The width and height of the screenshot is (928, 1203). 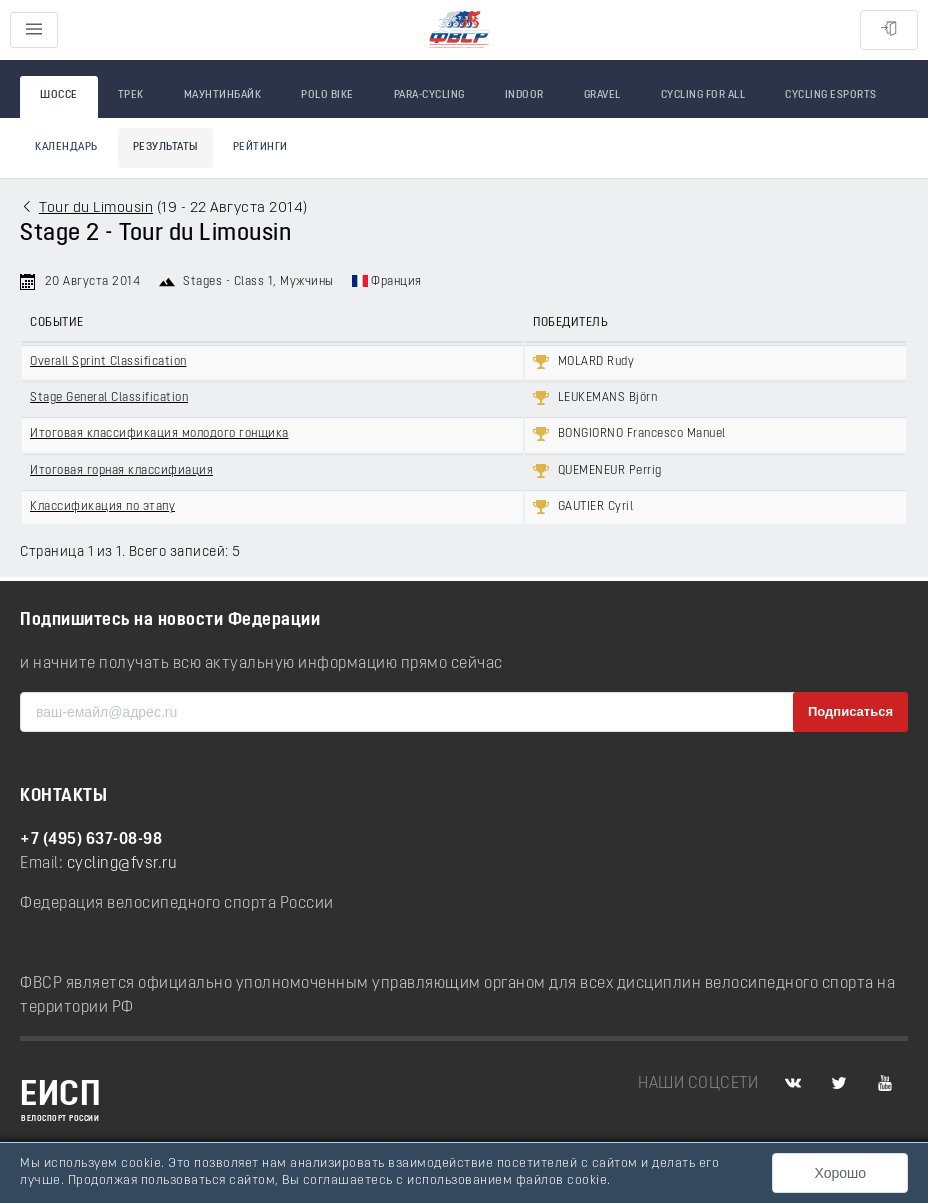 What do you see at coordinates (260, 147) in the screenshot?
I see `Рейтинги` at bounding box center [260, 147].